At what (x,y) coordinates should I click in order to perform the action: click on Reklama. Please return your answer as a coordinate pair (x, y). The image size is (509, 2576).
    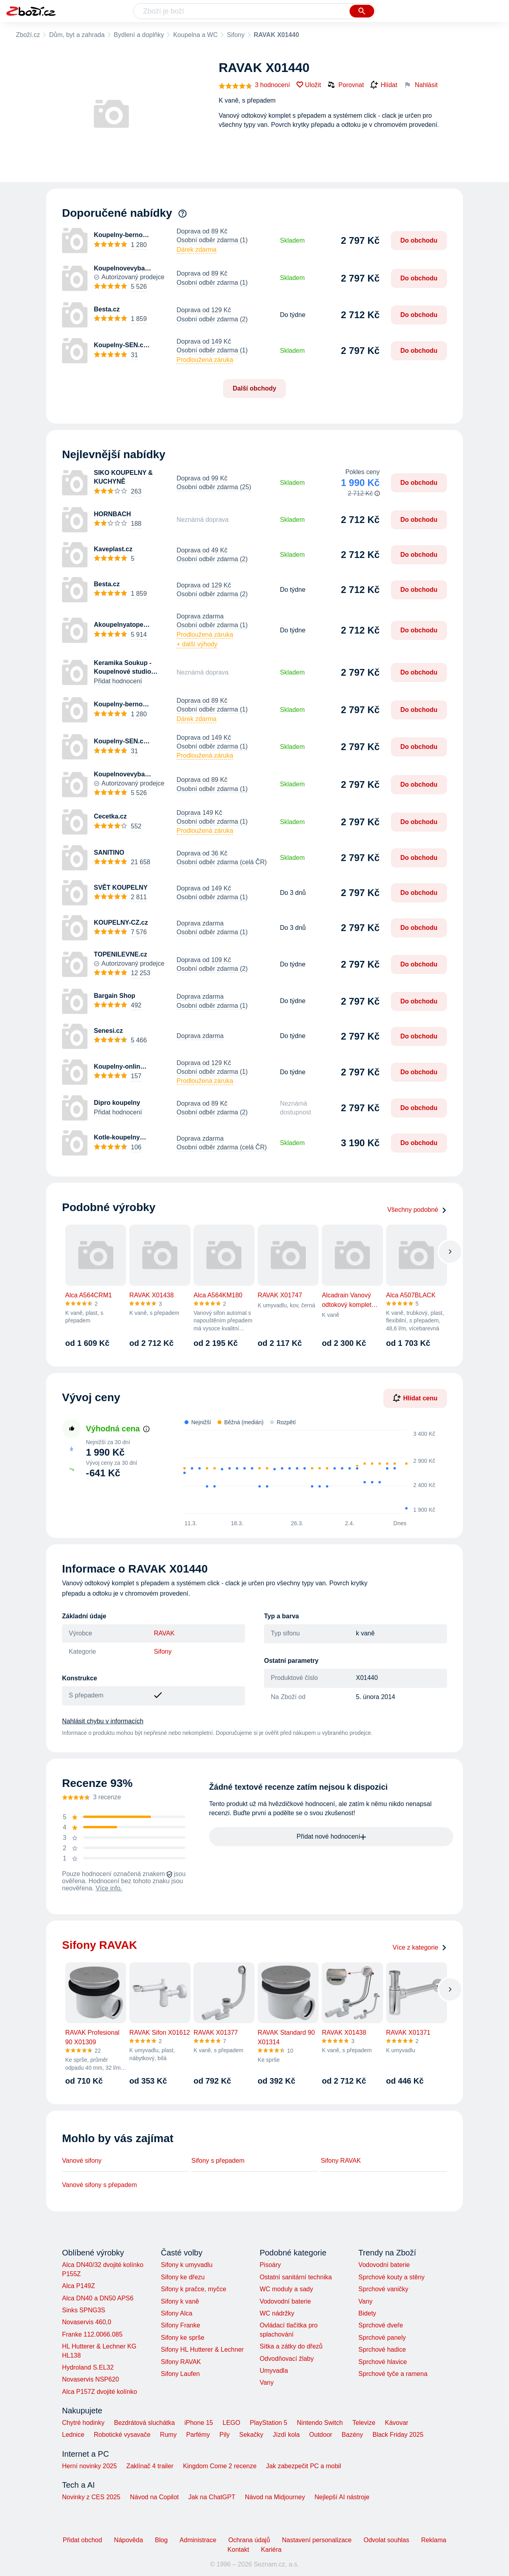
    Looking at the image, I should click on (433, 2540).